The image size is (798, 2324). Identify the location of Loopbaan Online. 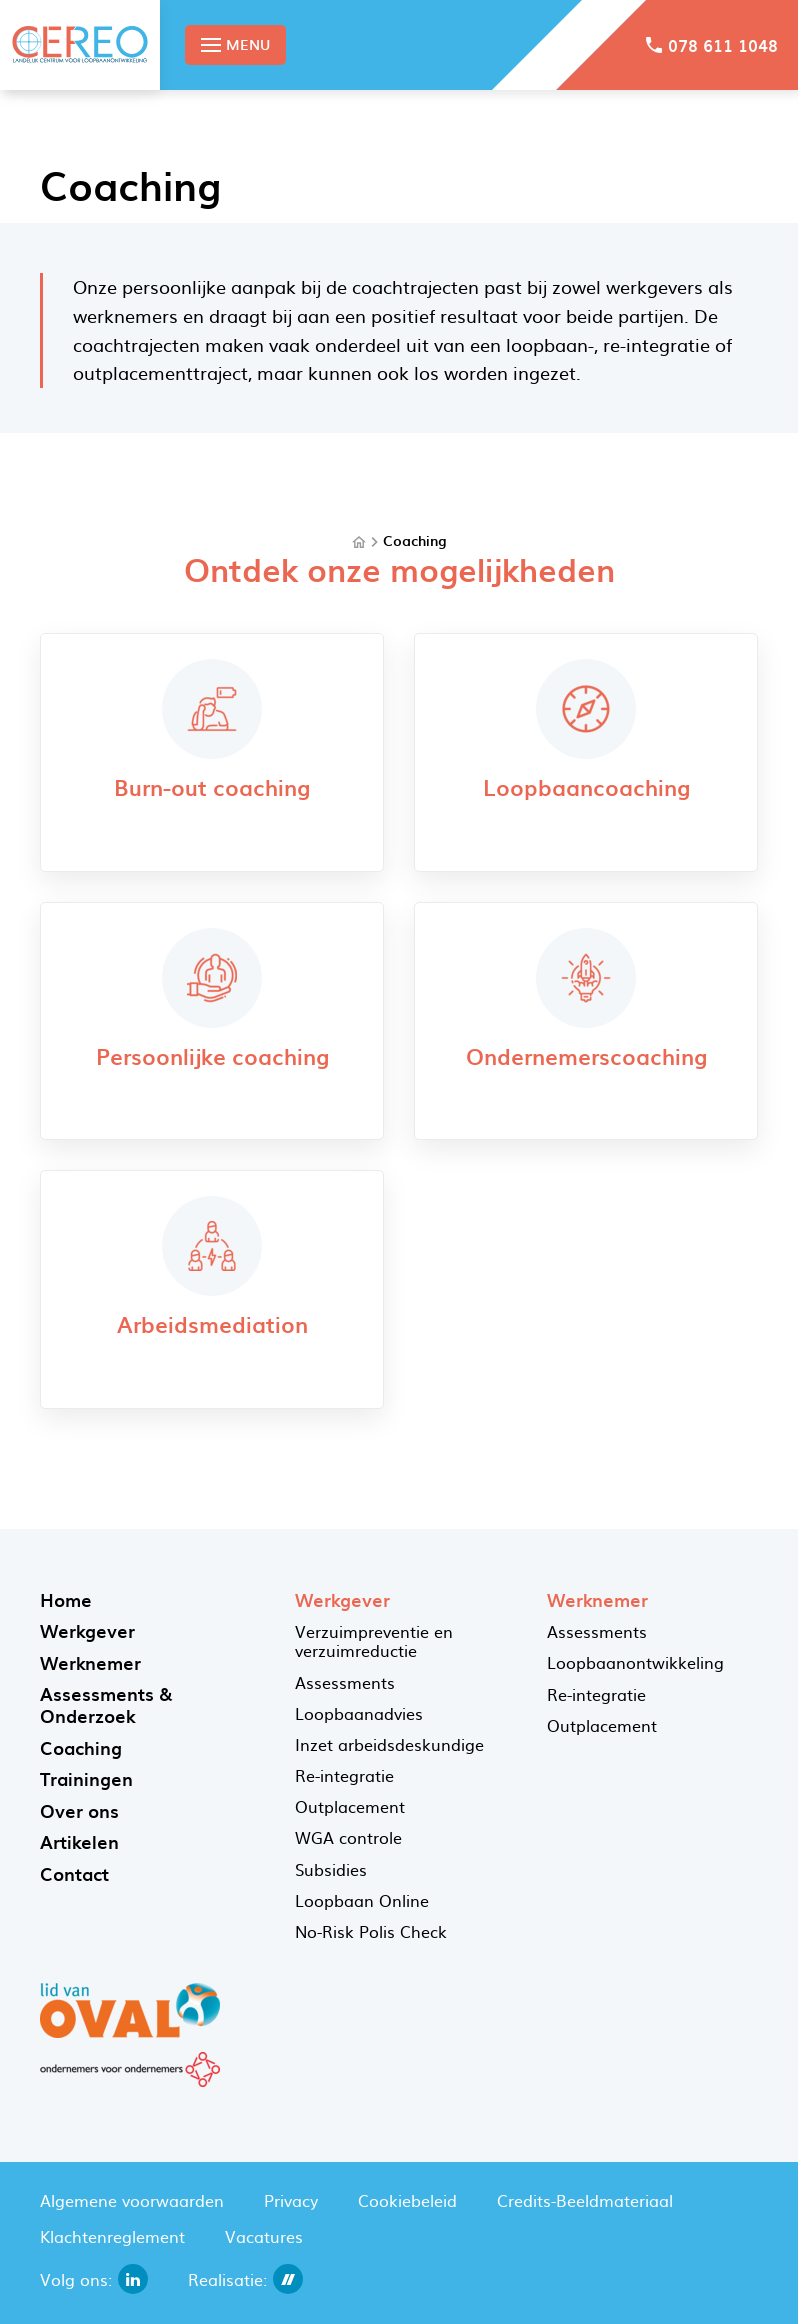
(362, 1900).